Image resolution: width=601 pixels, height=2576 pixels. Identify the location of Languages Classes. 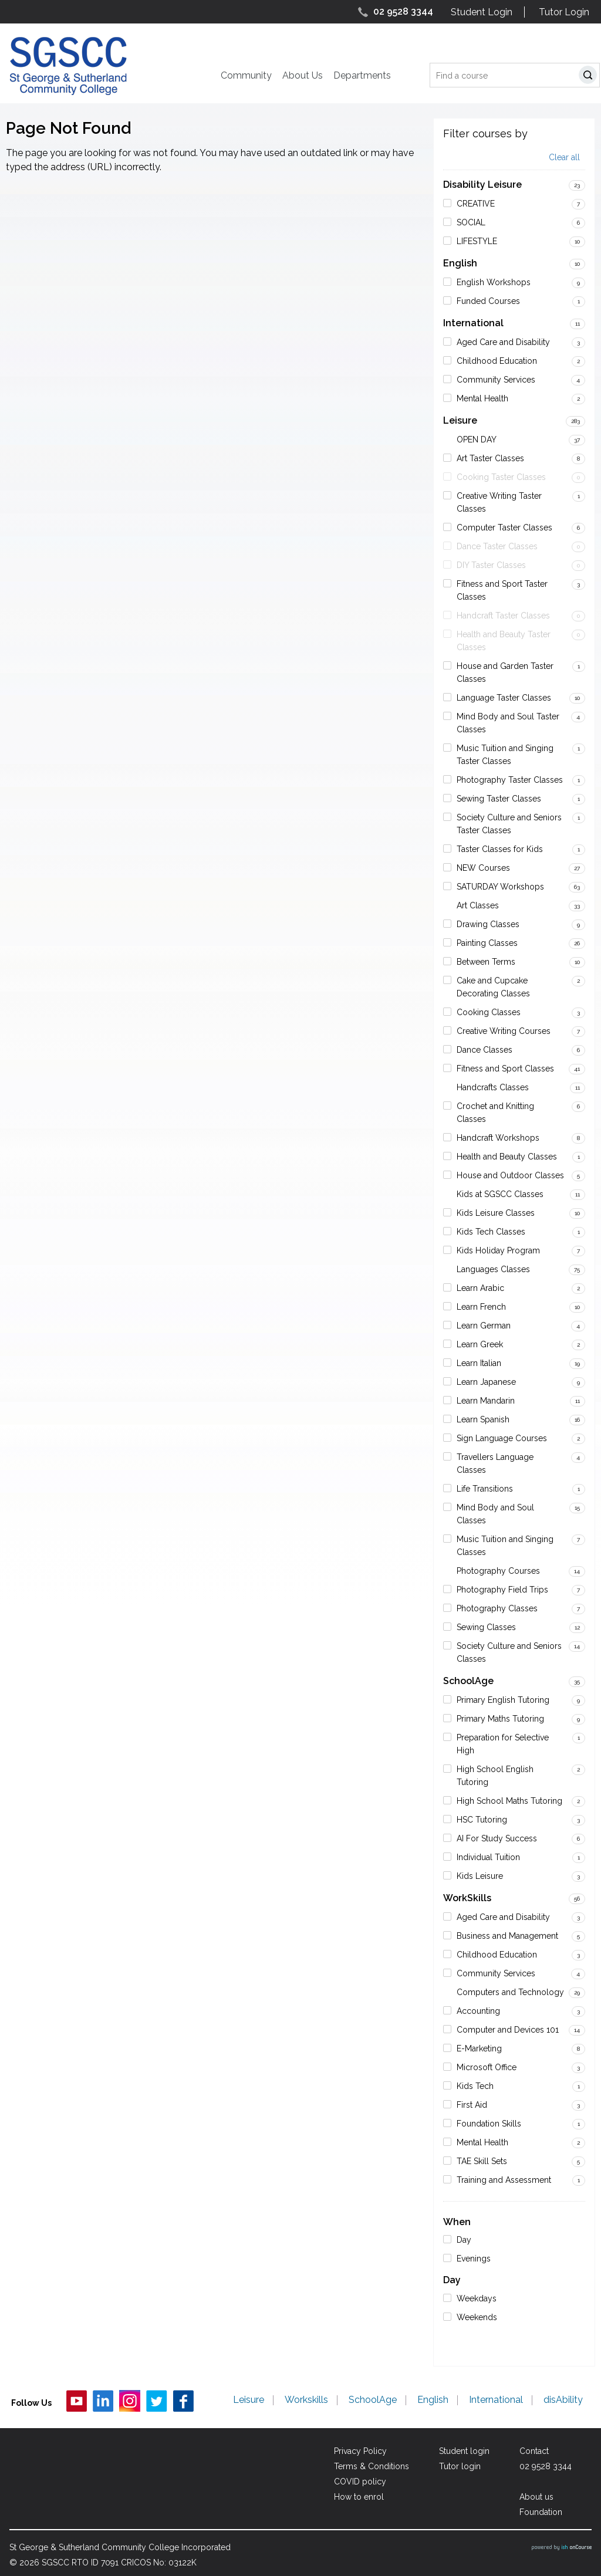
(493, 1269).